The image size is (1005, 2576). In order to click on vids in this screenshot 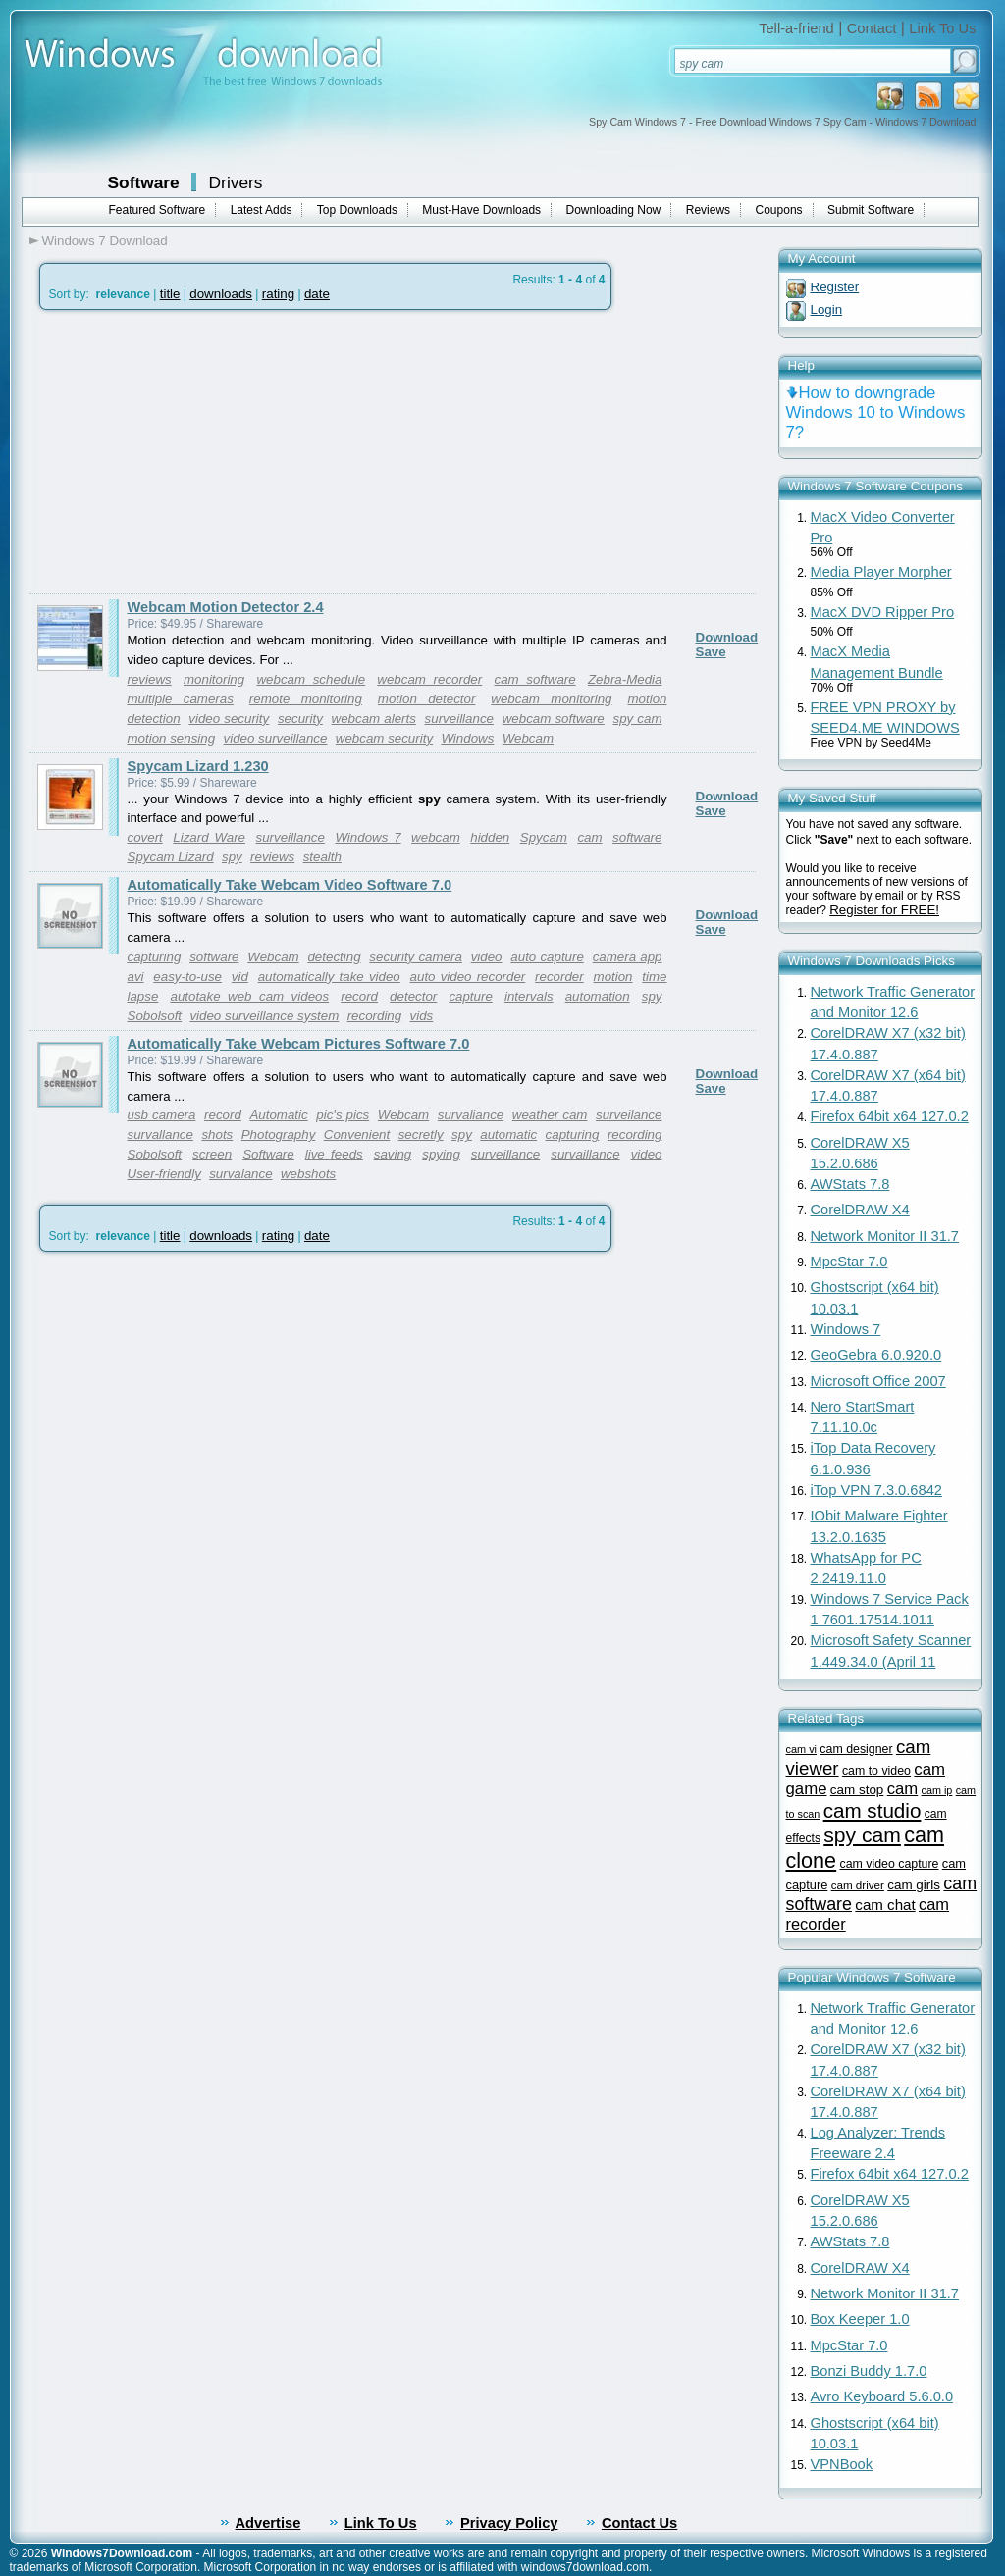, I will do `click(422, 1015)`.